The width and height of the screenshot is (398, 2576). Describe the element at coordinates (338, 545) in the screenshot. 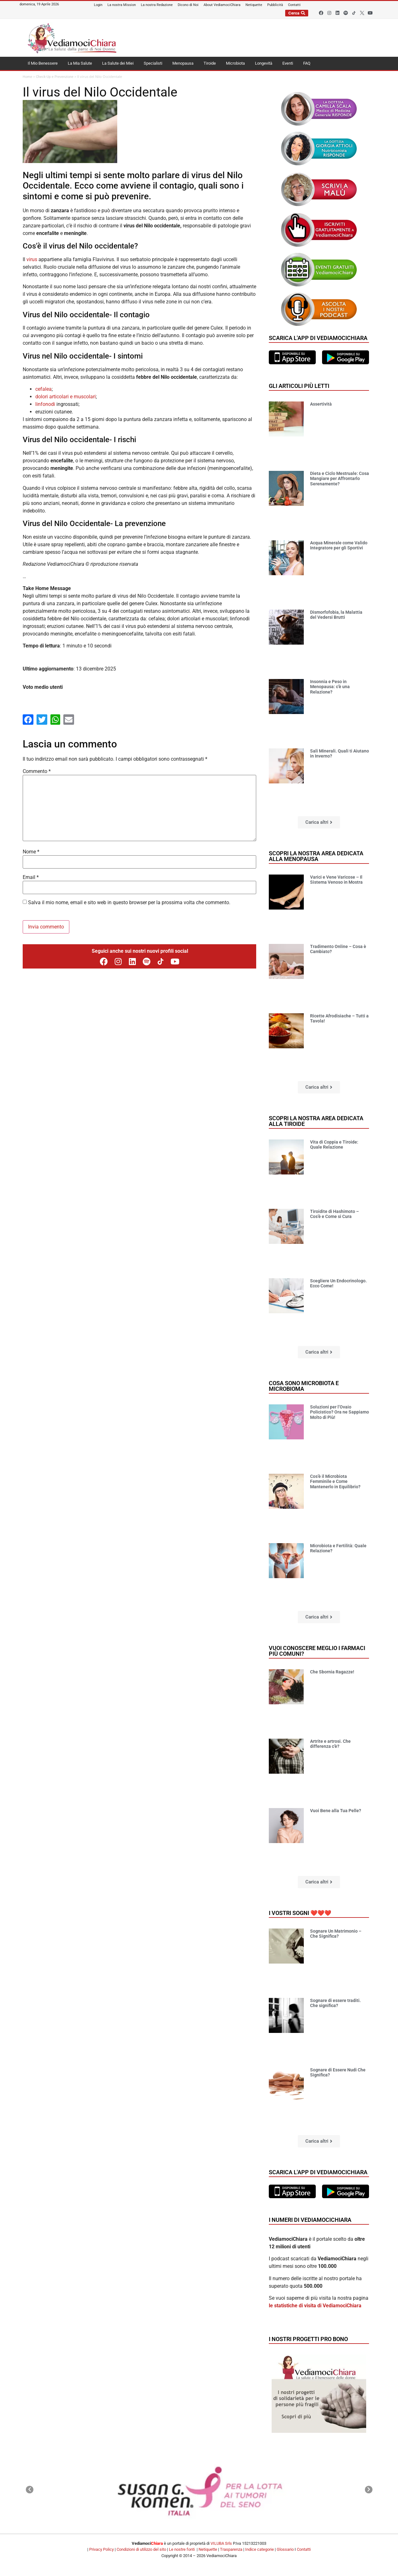

I see `Acqua Minerale come Valido Integratore per gli Sportivi` at that location.